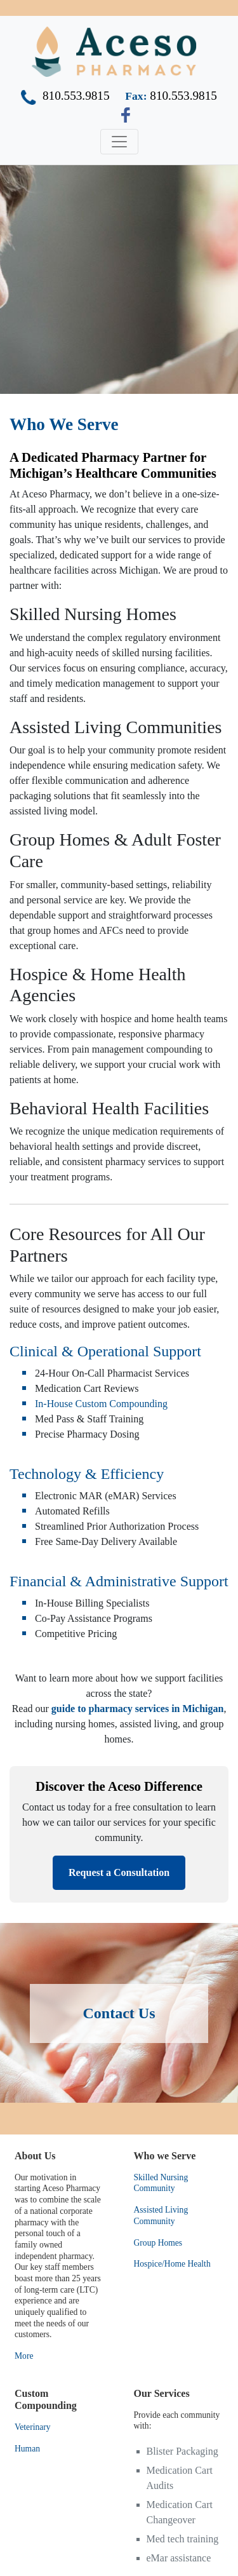  Describe the element at coordinates (33, 2427) in the screenshot. I see `Veterinary` at that location.